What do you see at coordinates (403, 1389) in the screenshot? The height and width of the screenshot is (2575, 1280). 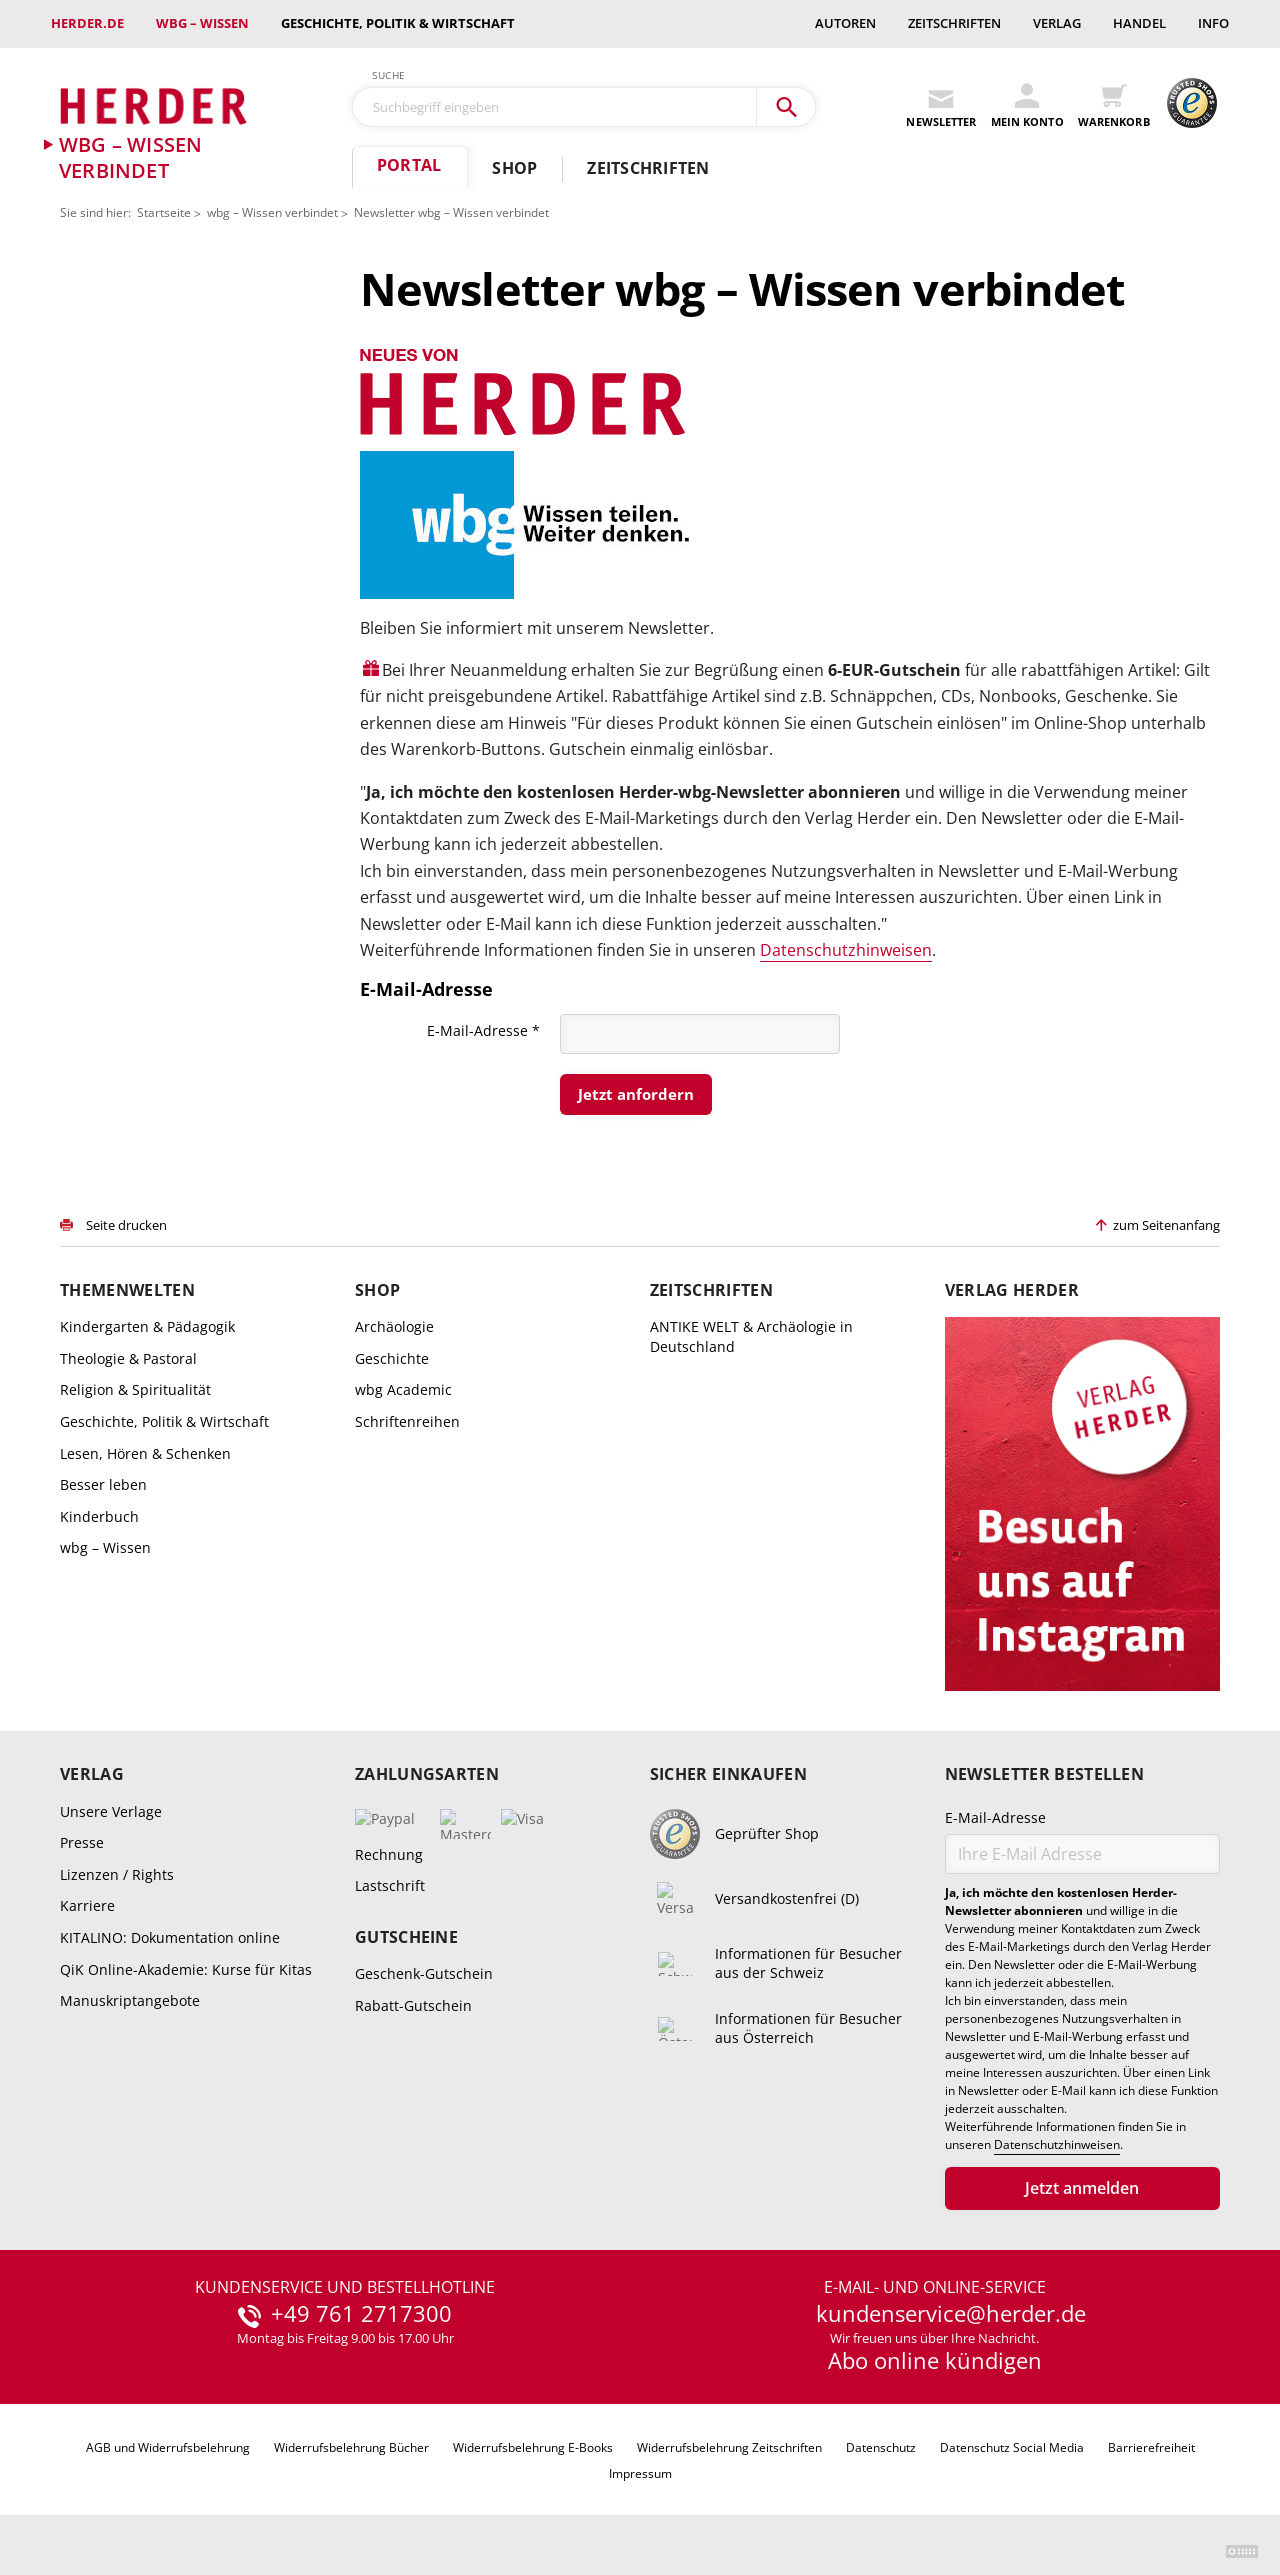 I see `wbg Academic` at bounding box center [403, 1389].